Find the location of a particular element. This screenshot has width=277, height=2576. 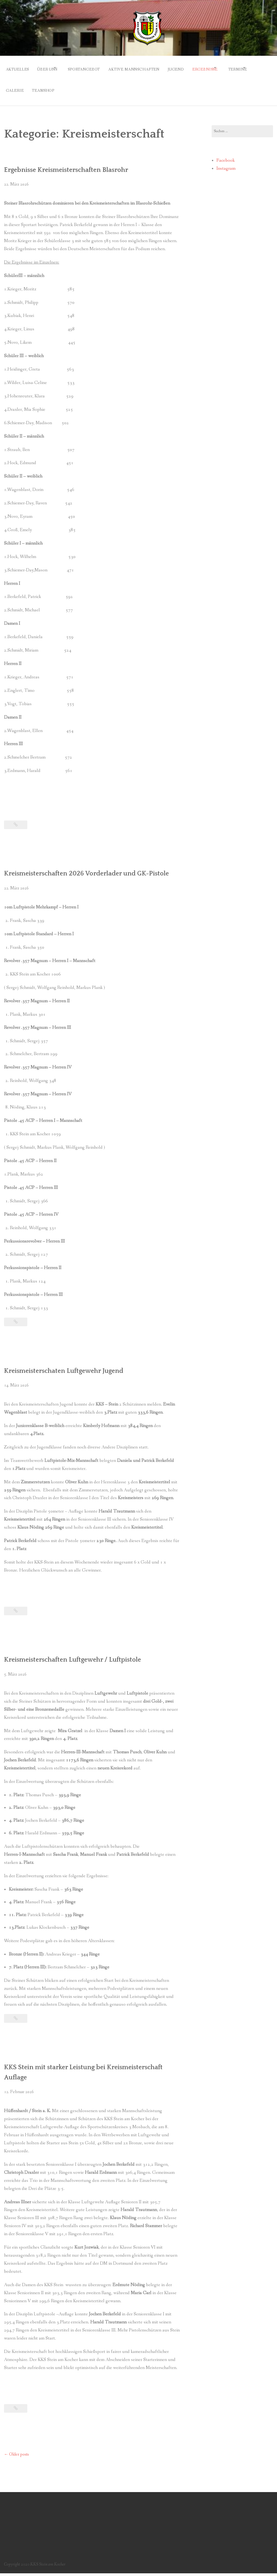

Aktuelles is located at coordinates (17, 67).